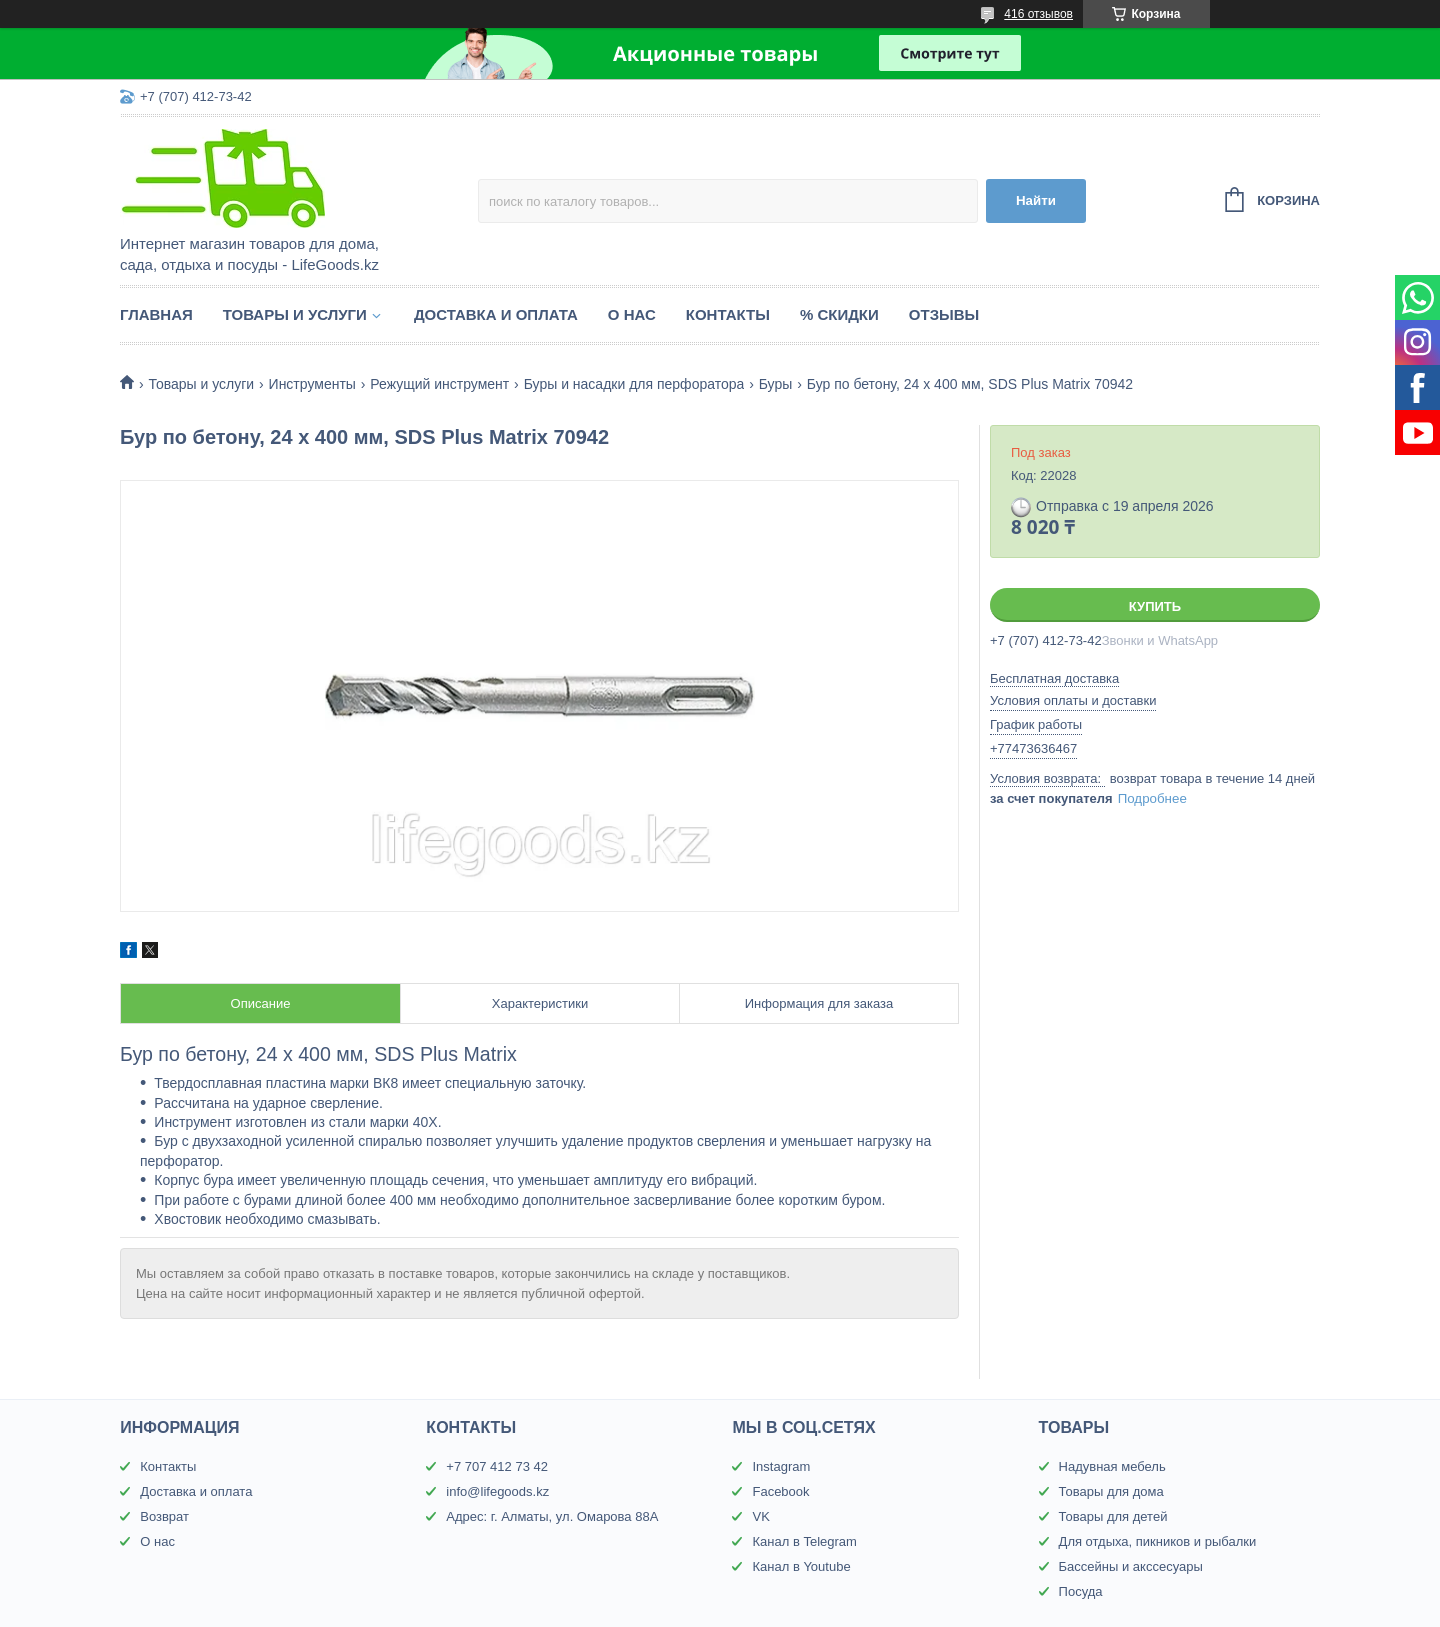  Describe the element at coordinates (760, 1516) in the screenshot. I see `VK` at that location.